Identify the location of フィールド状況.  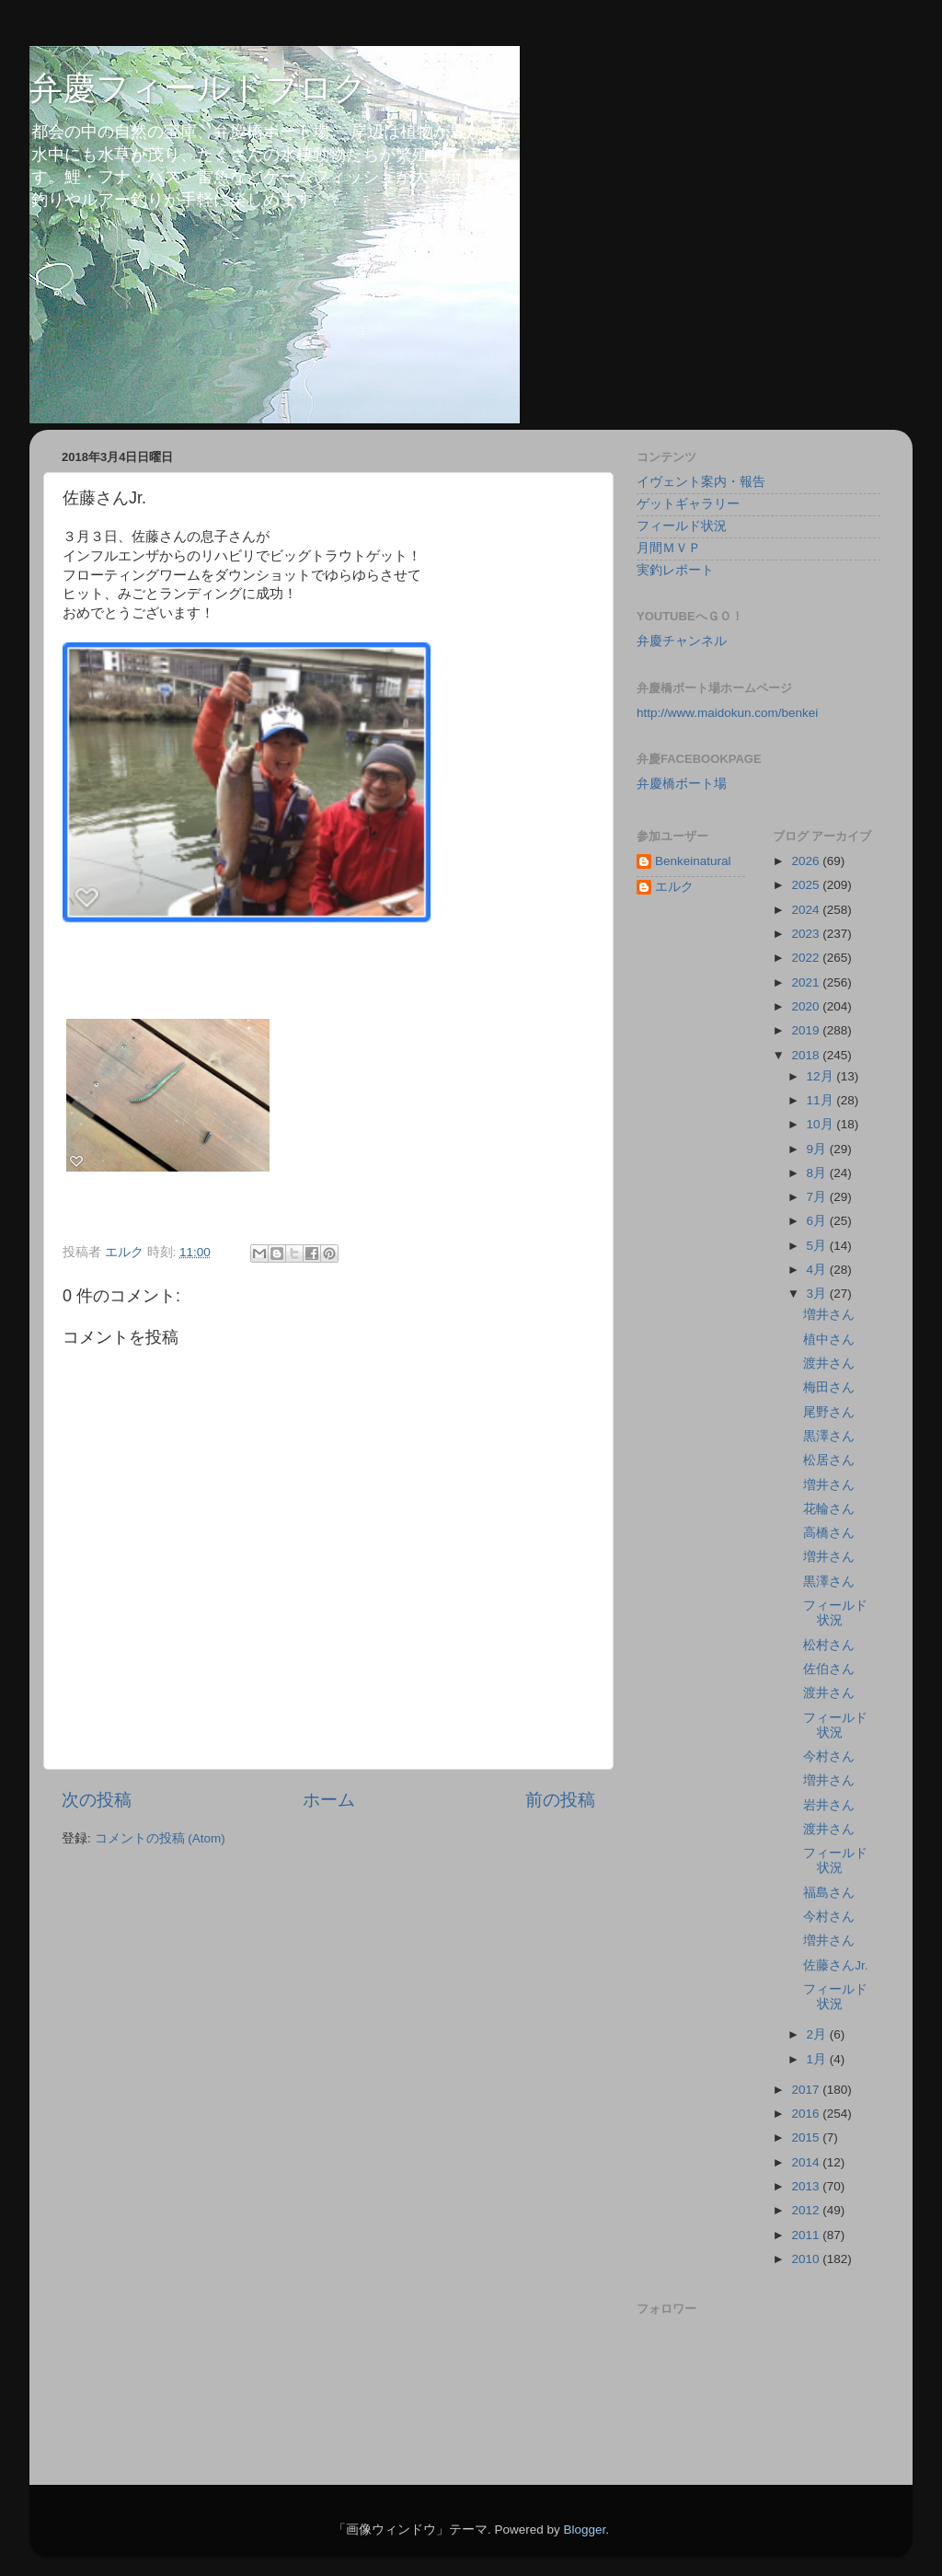
(682, 526).